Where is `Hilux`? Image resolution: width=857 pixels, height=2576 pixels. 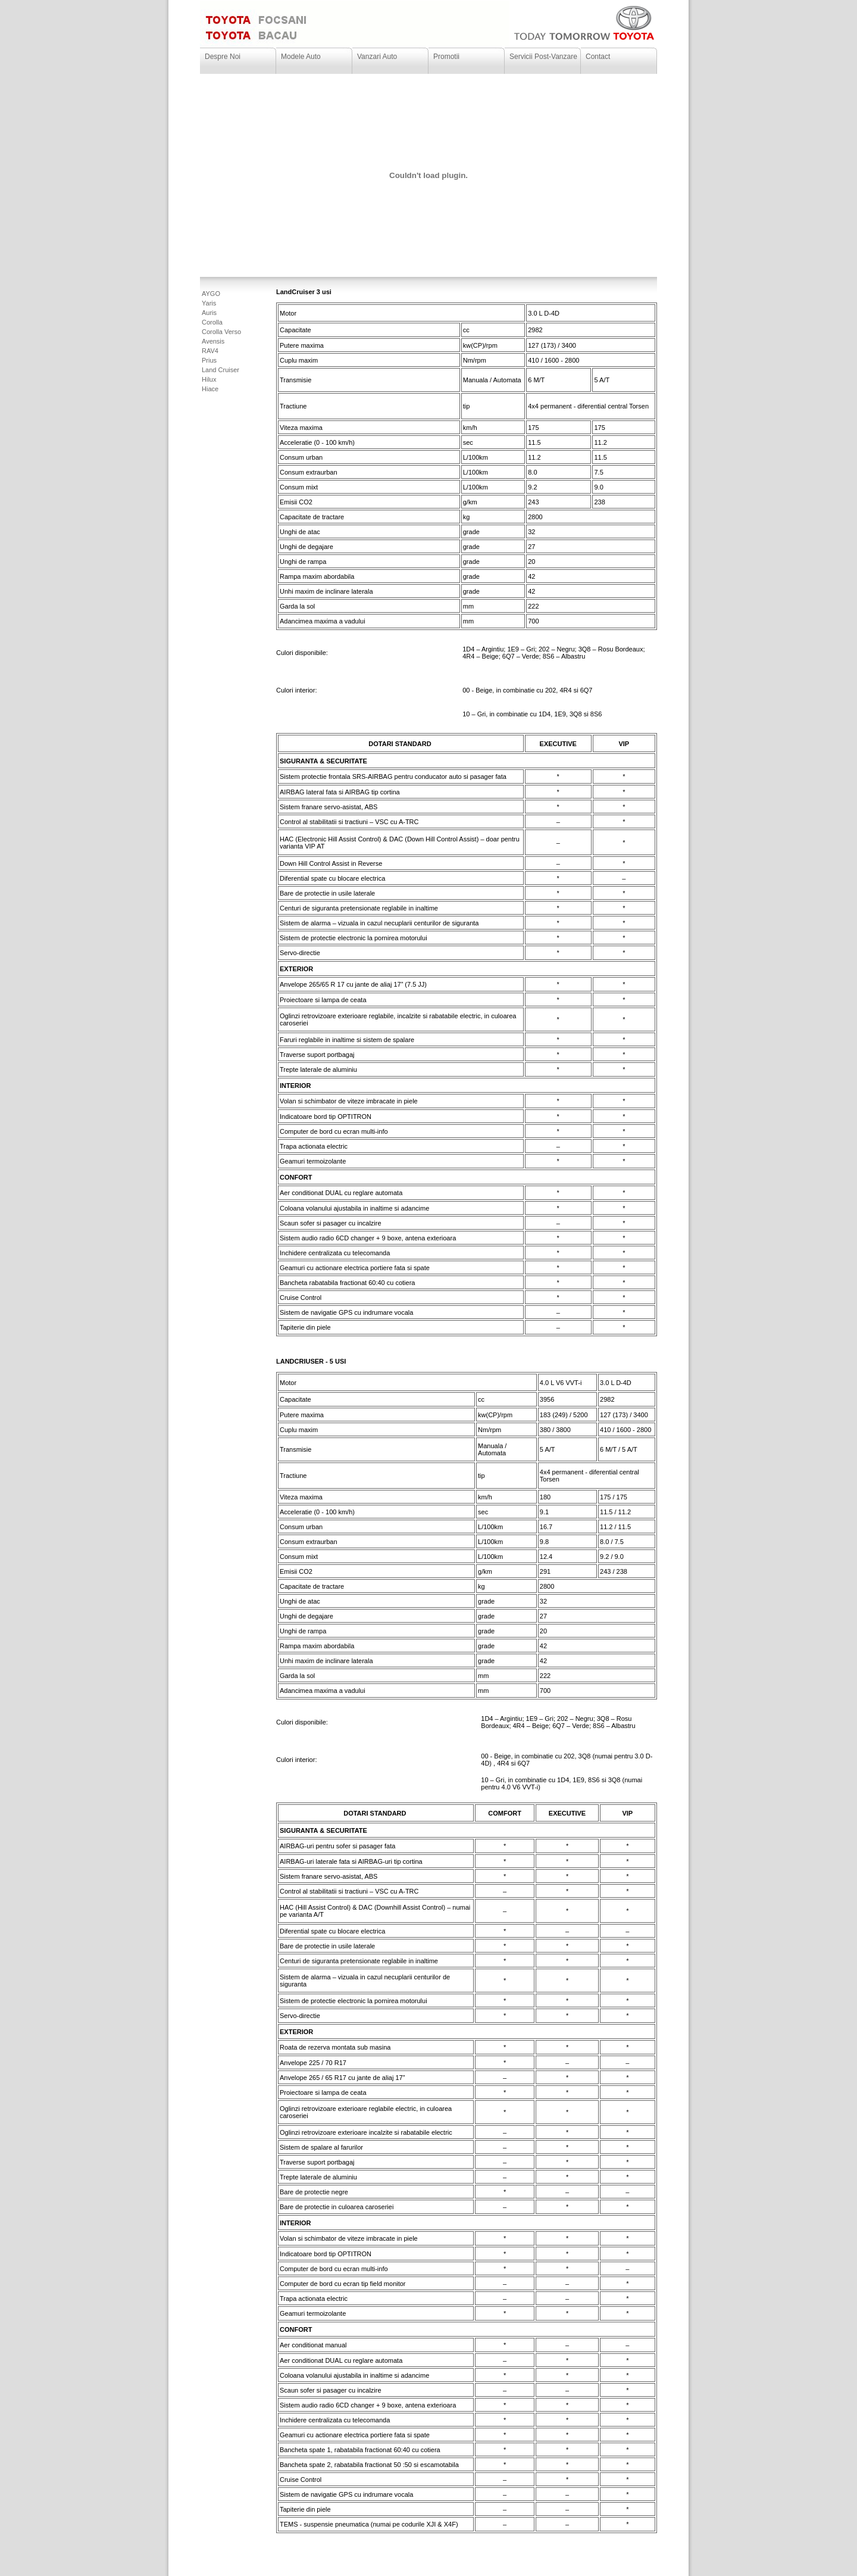 Hilux is located at coordinates (209, 379).